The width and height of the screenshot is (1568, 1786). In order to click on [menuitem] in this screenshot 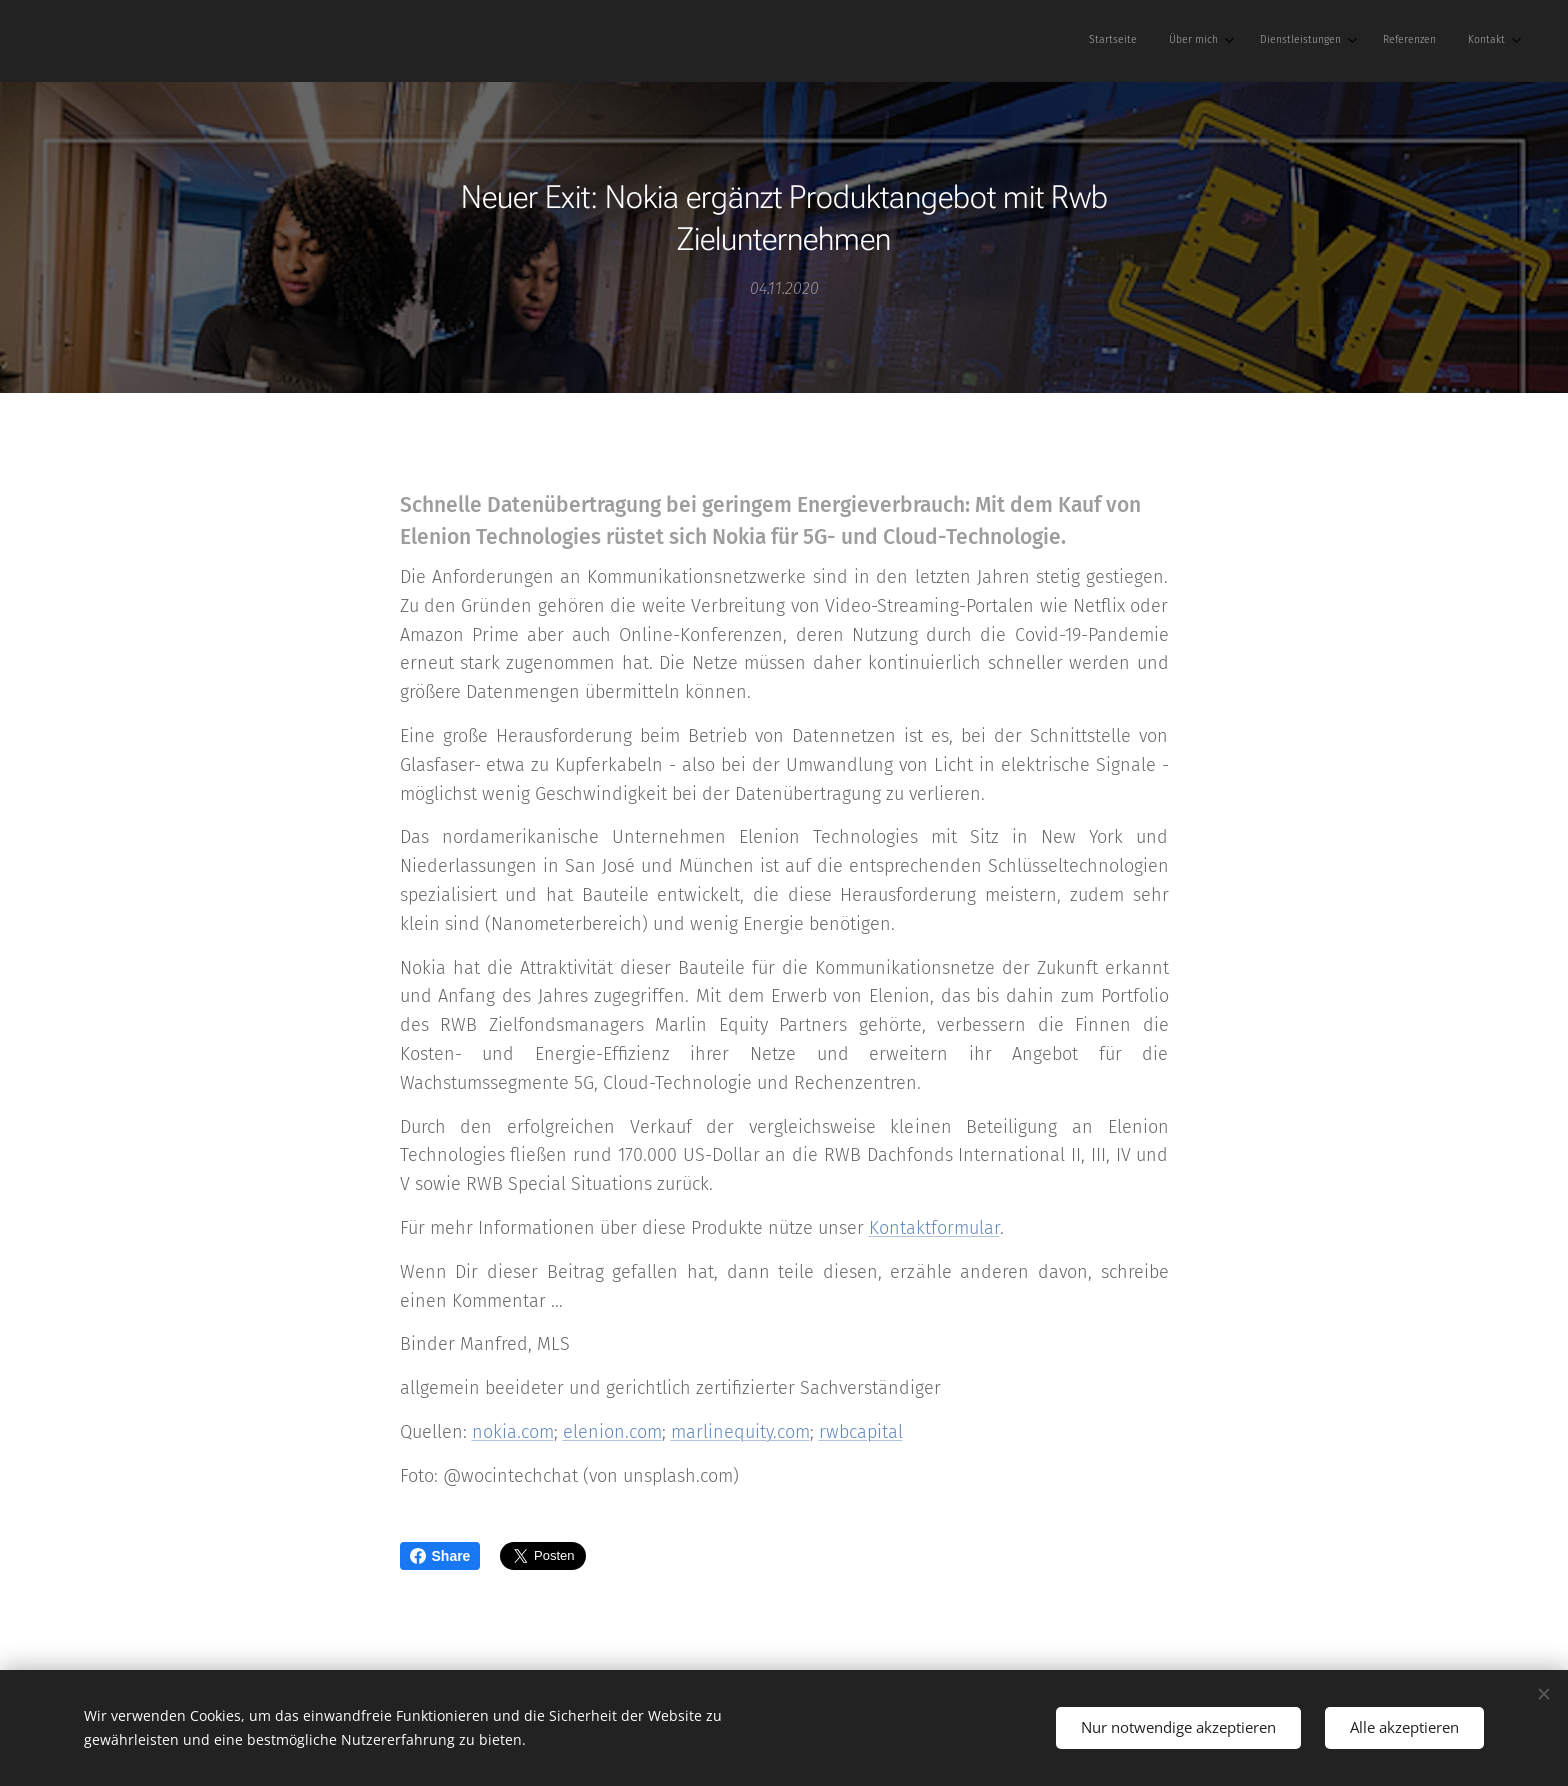, I will do `click(1362, 41)`.